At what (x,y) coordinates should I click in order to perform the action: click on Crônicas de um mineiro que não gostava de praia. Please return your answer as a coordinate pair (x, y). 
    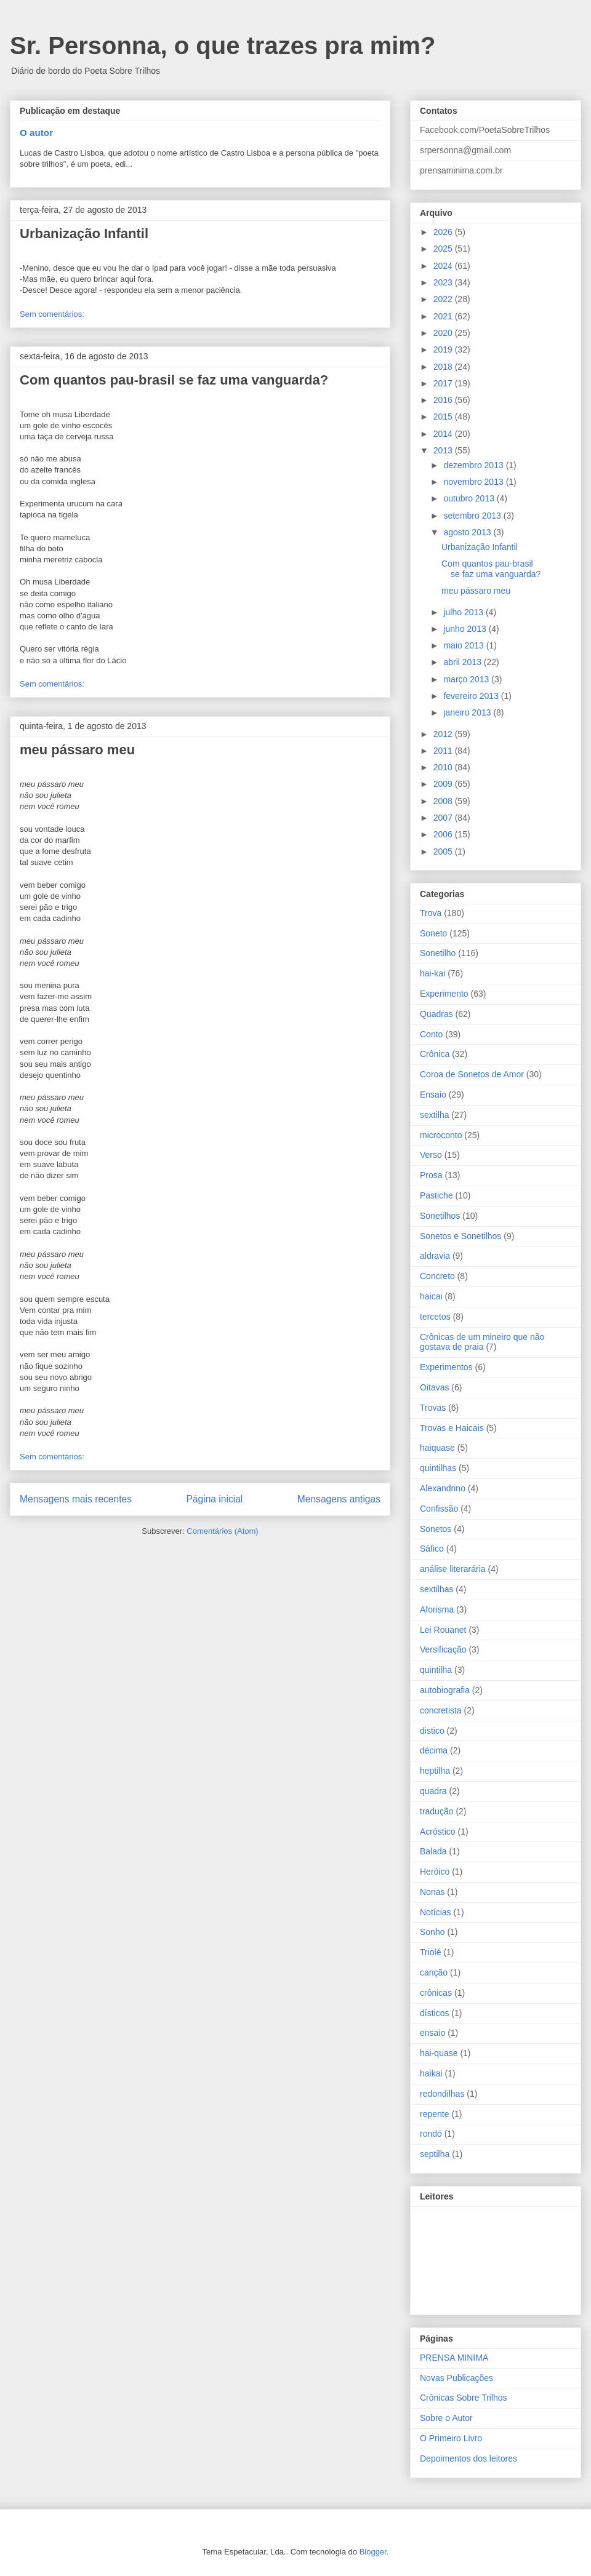
    Looking at the image, I should click on (482, 1342).